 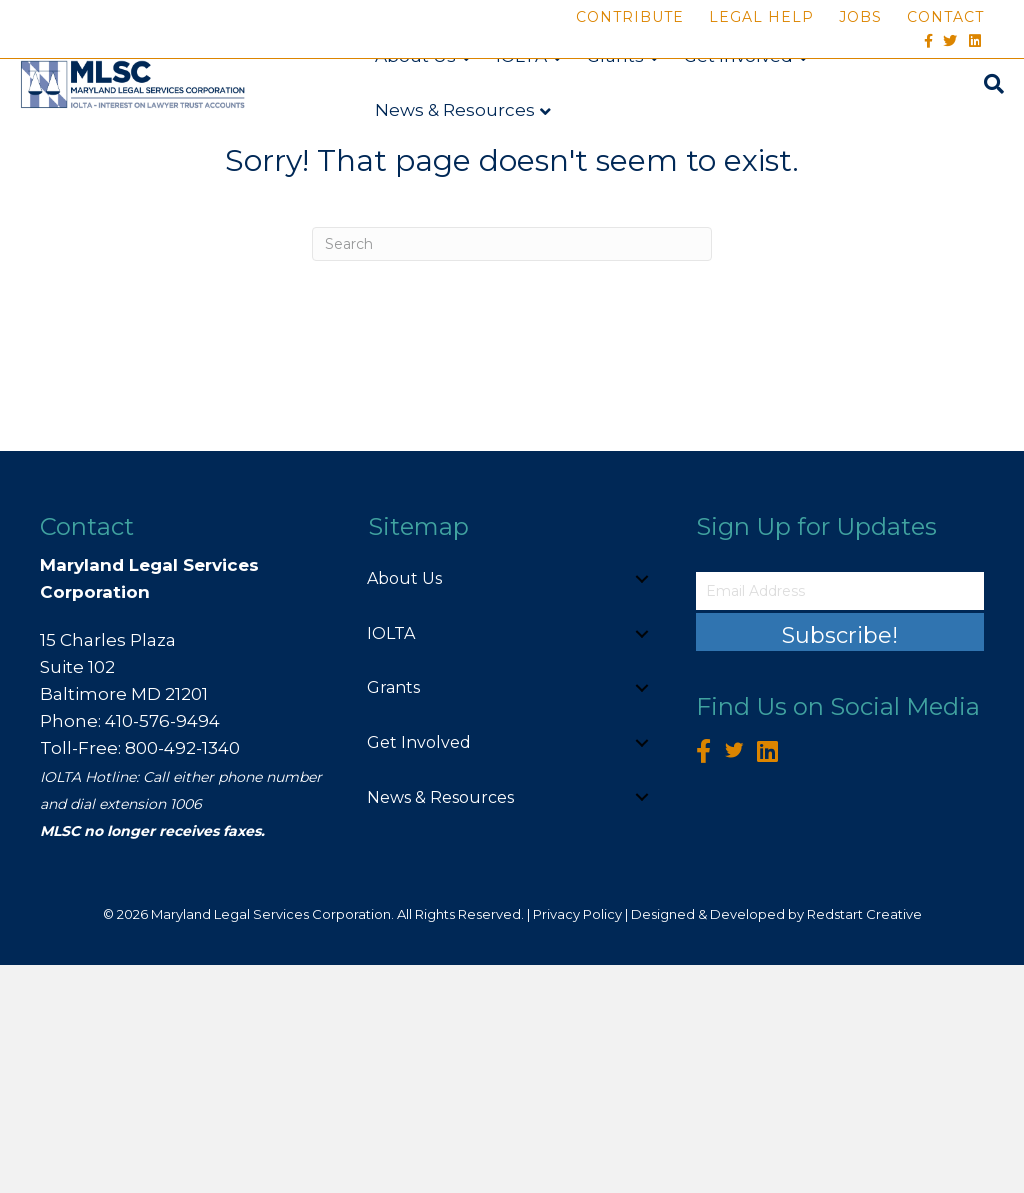 What do you see at coordinates (642, 807) in the screenshot?
I see `[button]` at bounding box center [642, 807].